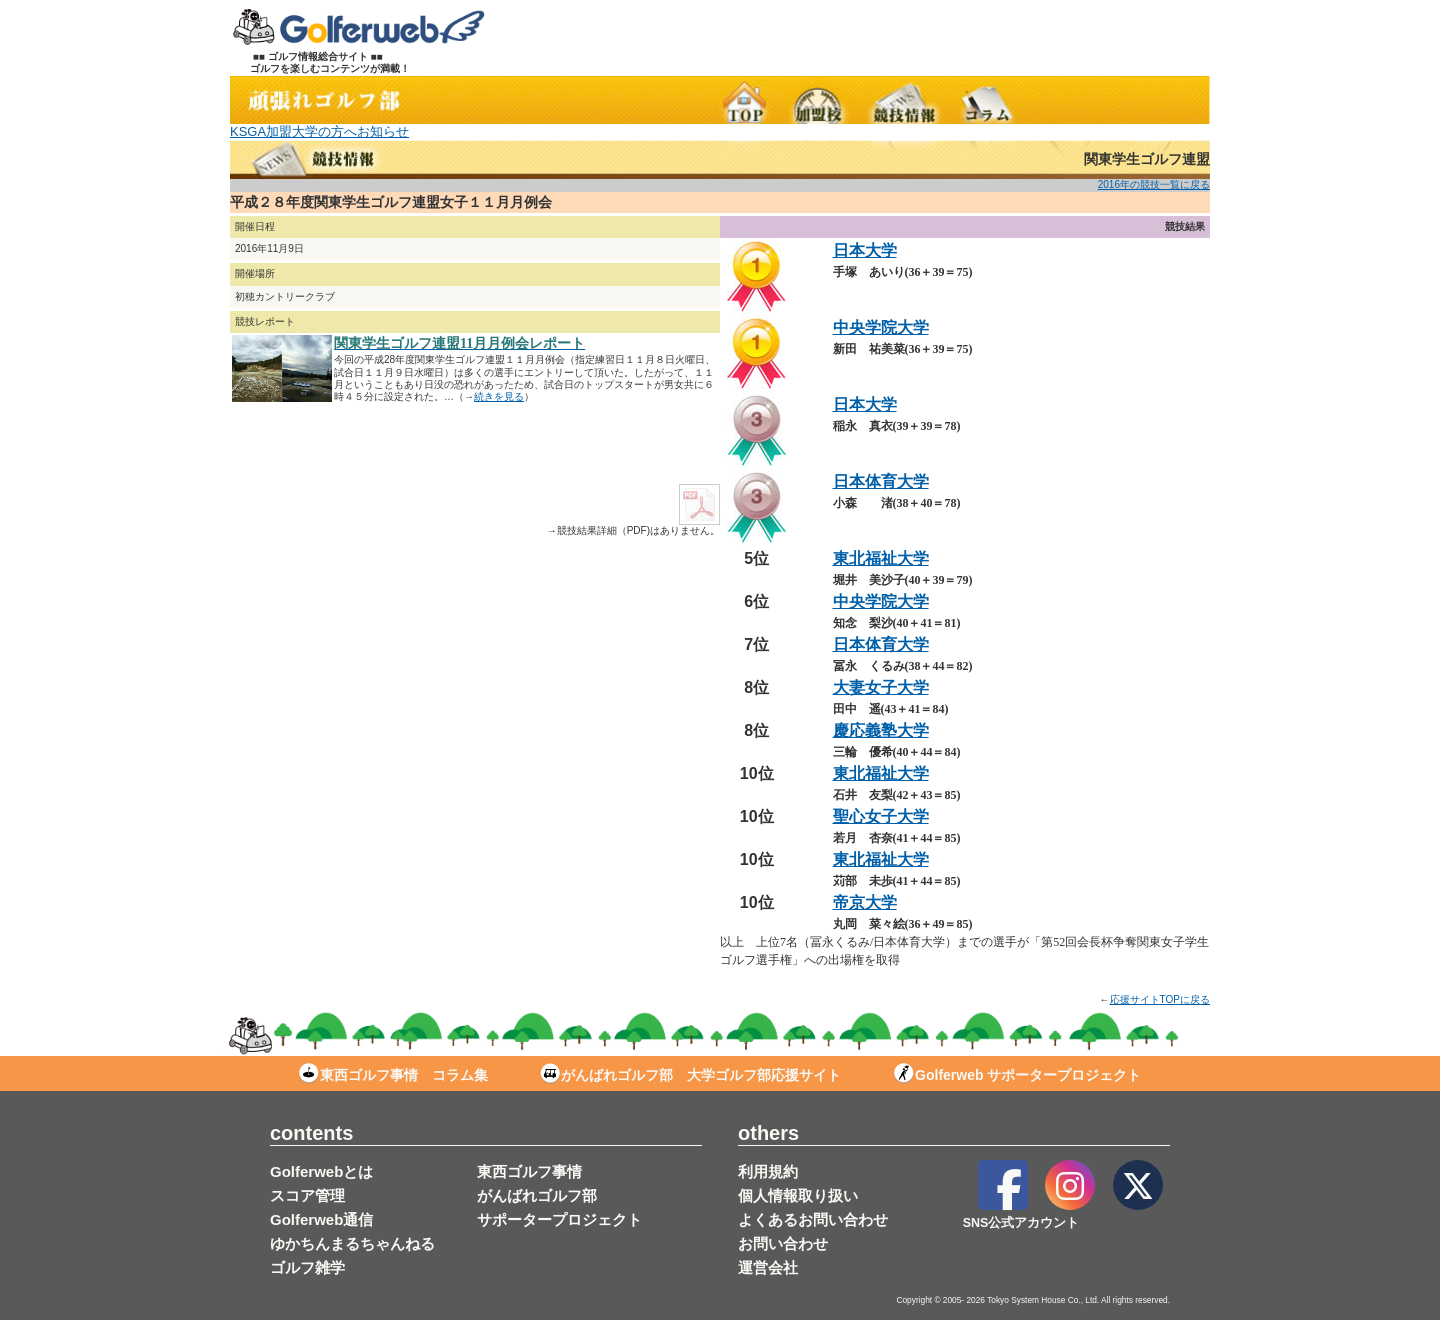 The height and width of the screenshot is (1320, 1440). Describe the element at coordinates (529, 1171) in the screenshot. I see `東西ゴルフ事情` at that location.